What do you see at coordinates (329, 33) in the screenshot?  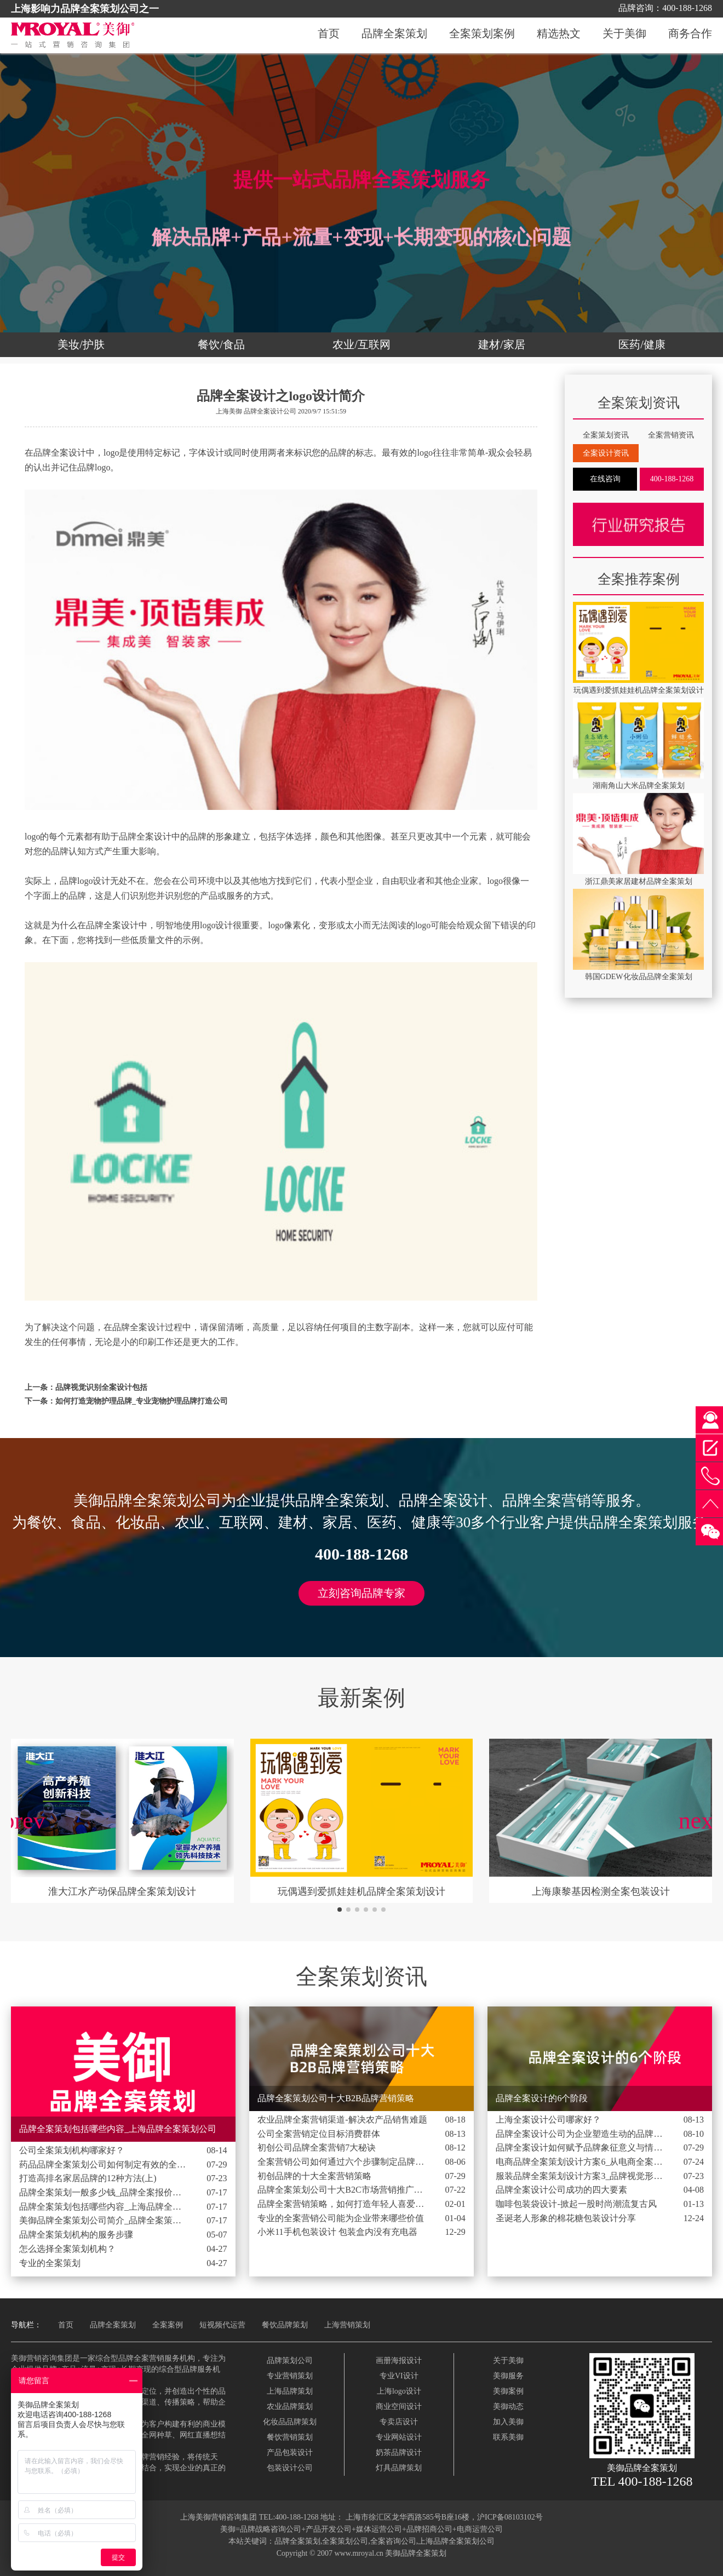 I see `首页` at bounding box center [329, 33].